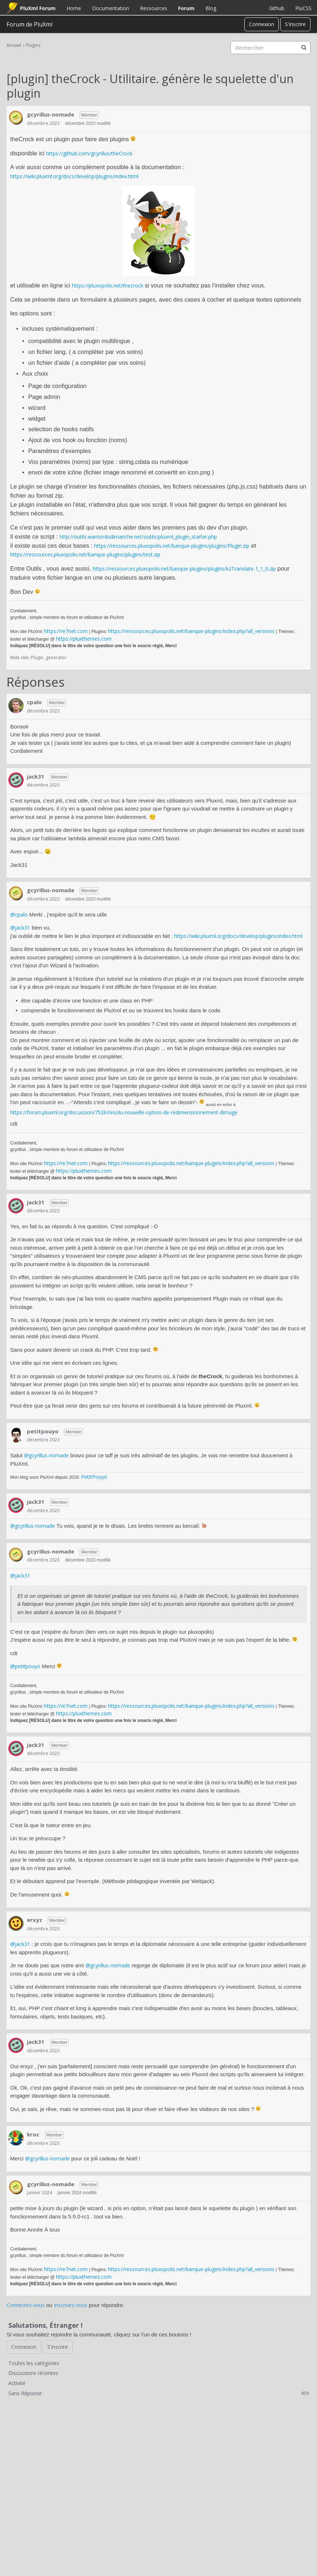 This screenshot has width=317, height=2576. Describe the element at coordinates (34, 1919) in the screenshot. I see `erxyz` at that location.